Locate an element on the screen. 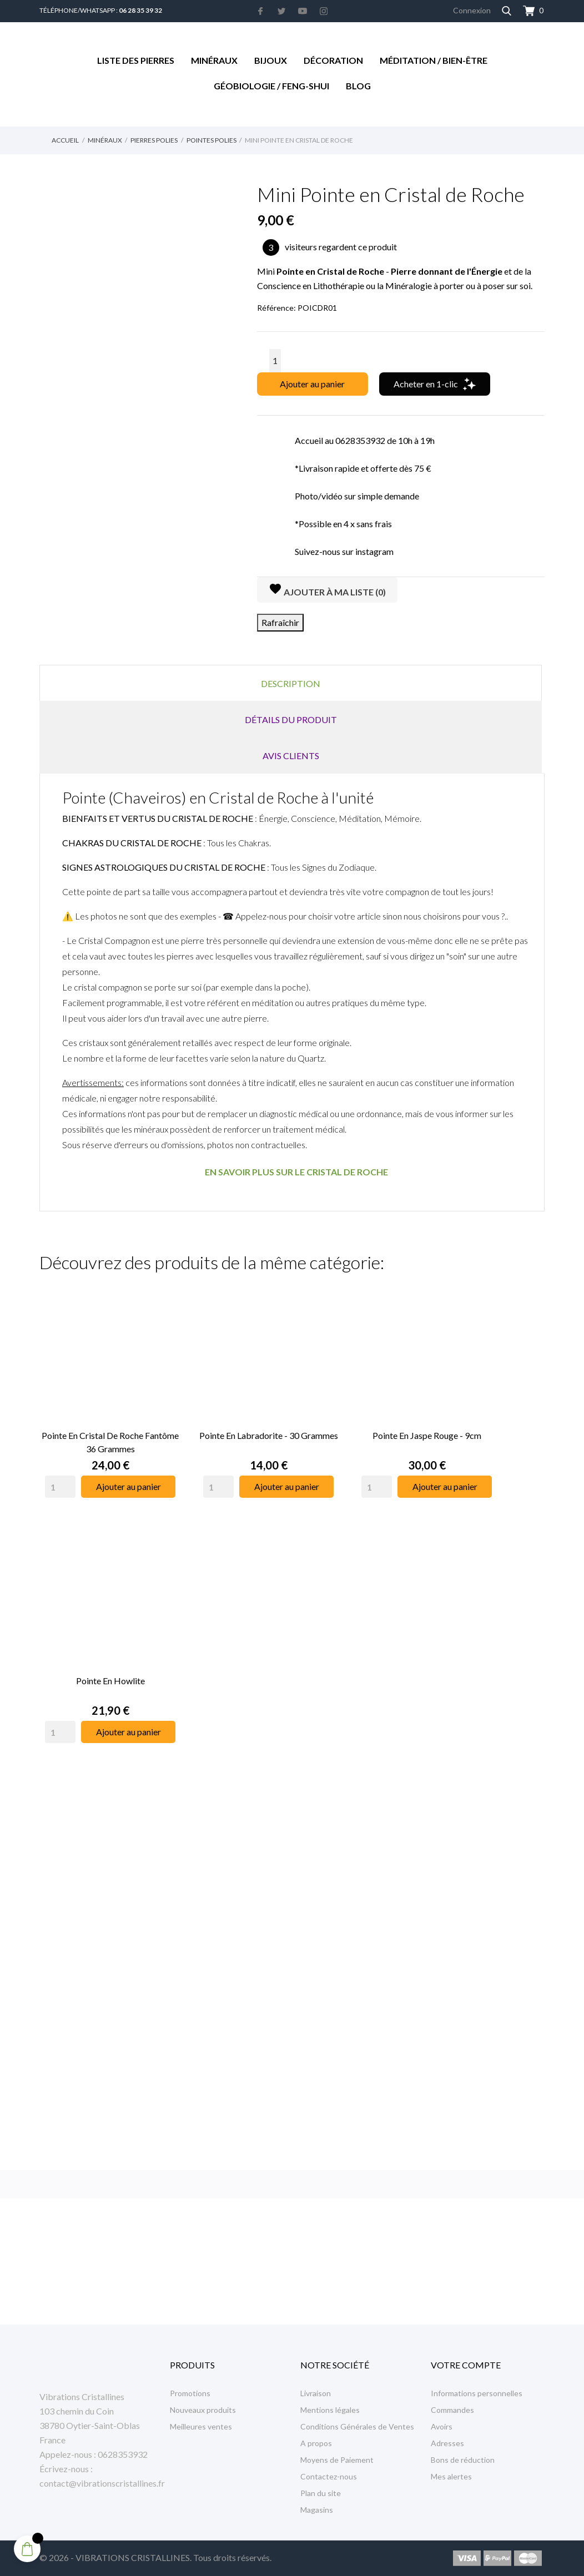 The width and height of the screenshot is (584, 2576). Informations personnelles is located at coordinates (476, 2393).